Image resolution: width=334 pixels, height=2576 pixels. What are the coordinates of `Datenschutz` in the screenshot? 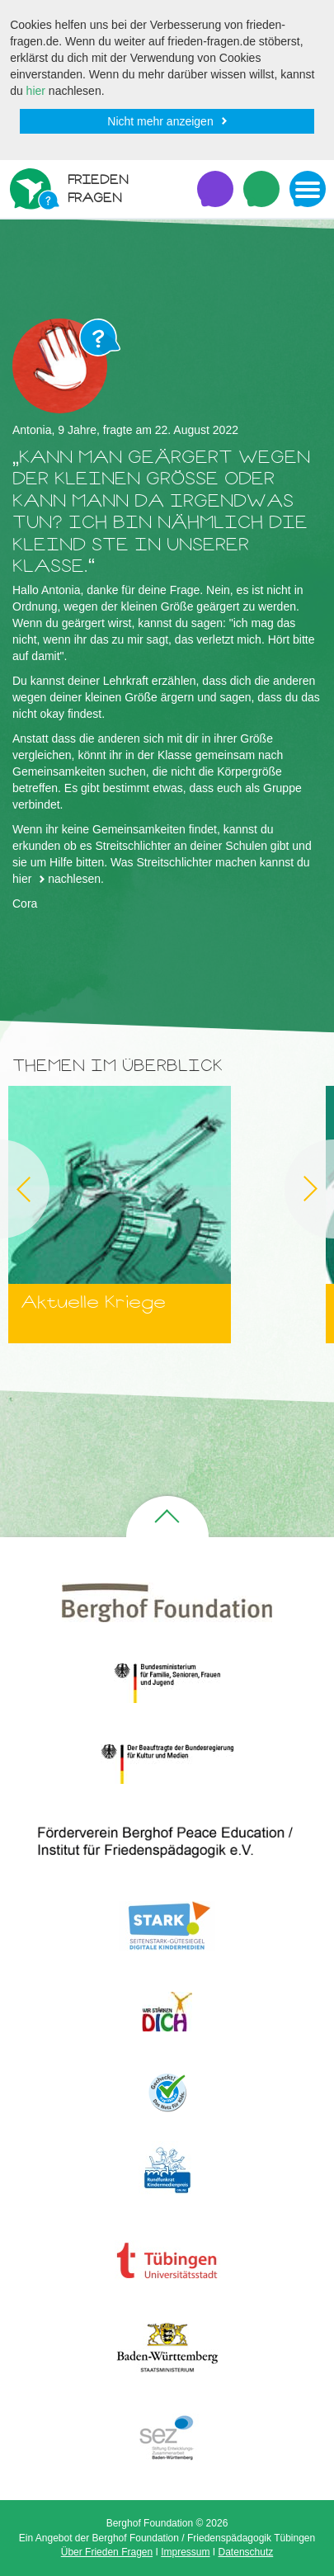 It's located at (246, 2552).